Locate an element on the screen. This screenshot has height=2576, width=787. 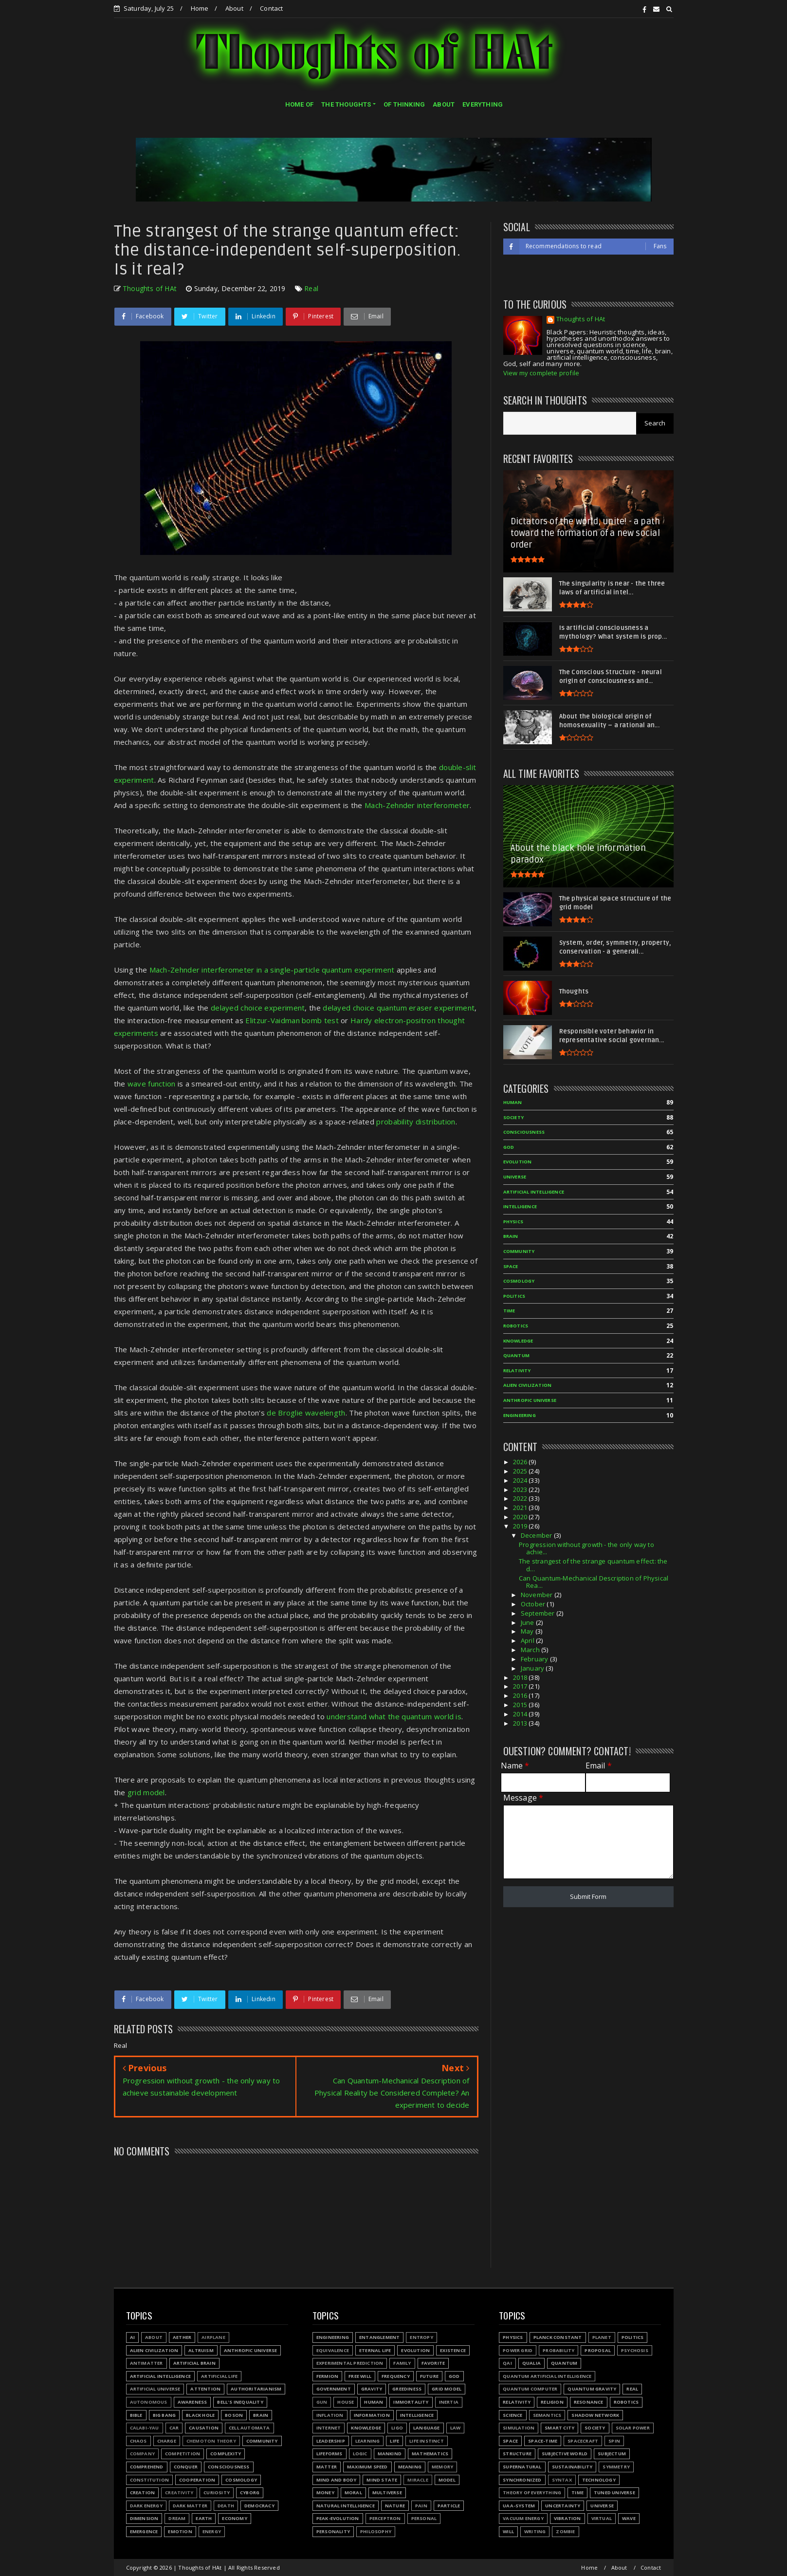
Solar power is located at coordinates (633, 2428).